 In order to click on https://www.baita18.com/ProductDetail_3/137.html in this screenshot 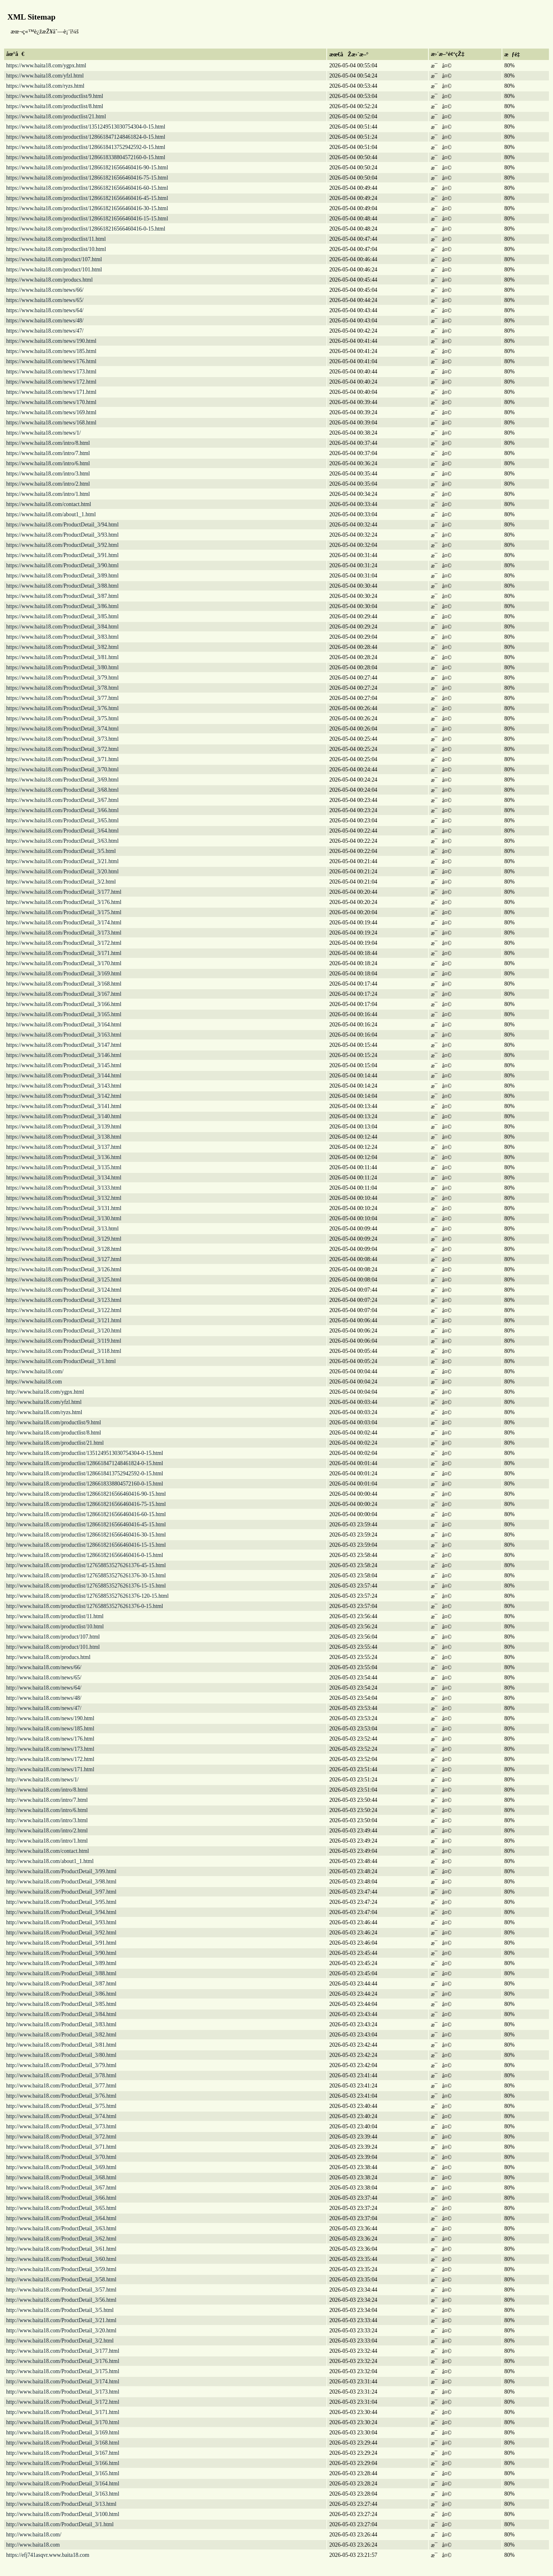, I will do `click(63, 1147)`.